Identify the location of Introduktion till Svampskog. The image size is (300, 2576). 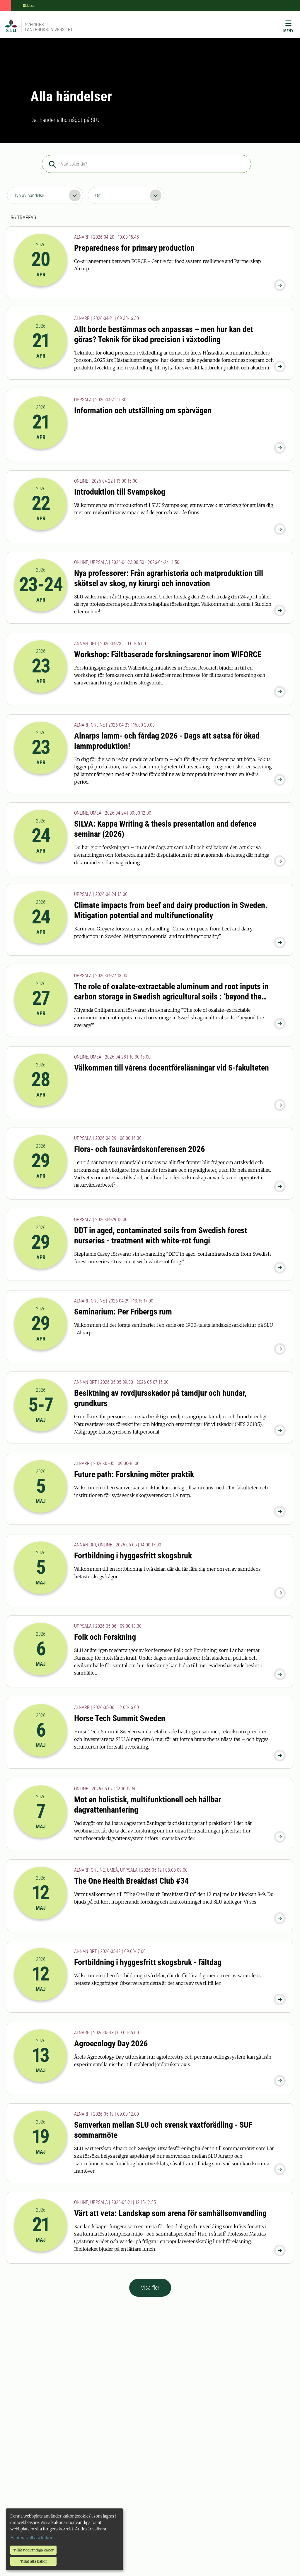
(119, 492).